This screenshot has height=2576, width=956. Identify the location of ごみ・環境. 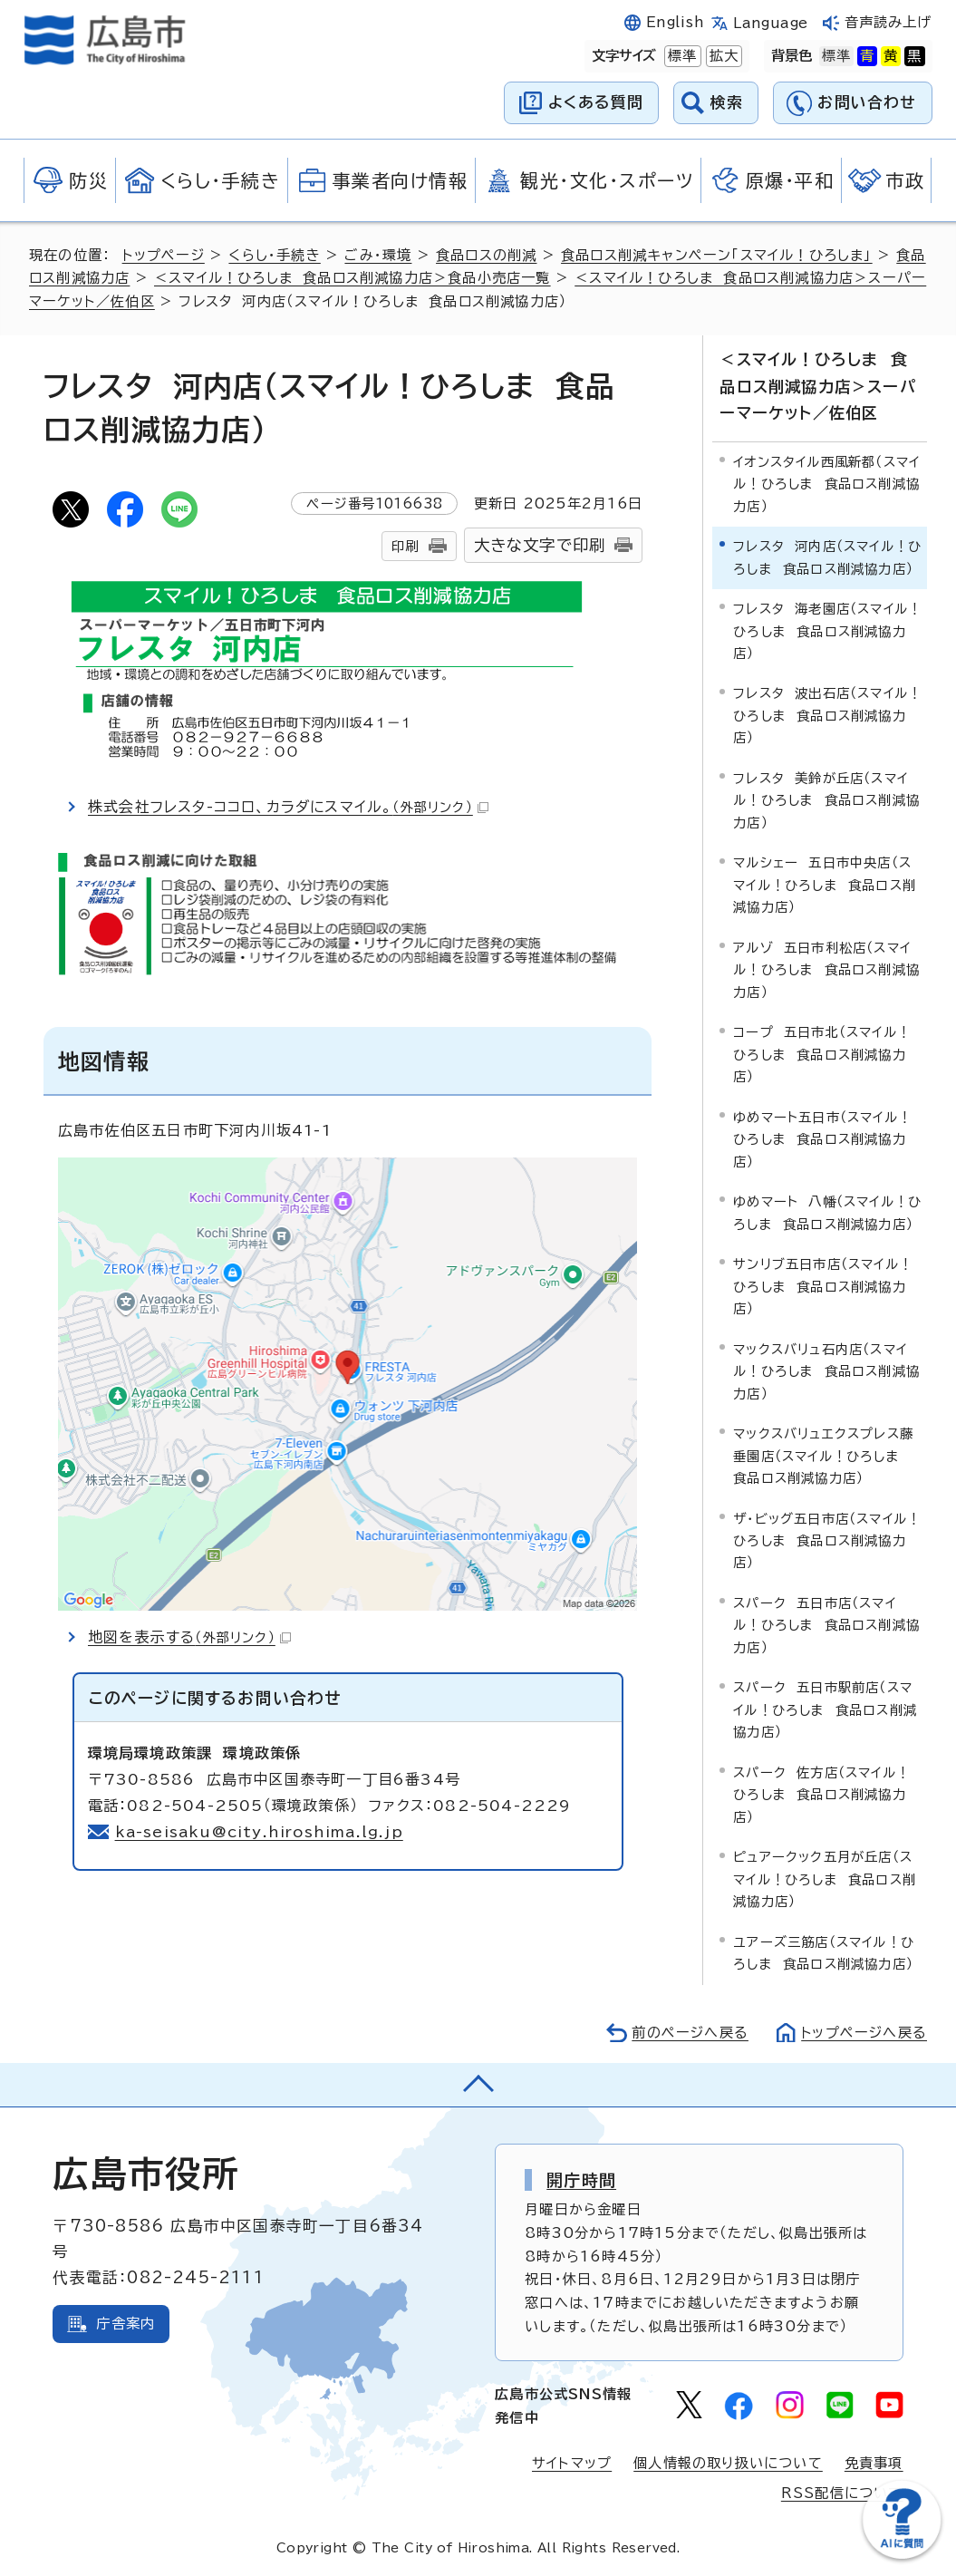
(377, 255).